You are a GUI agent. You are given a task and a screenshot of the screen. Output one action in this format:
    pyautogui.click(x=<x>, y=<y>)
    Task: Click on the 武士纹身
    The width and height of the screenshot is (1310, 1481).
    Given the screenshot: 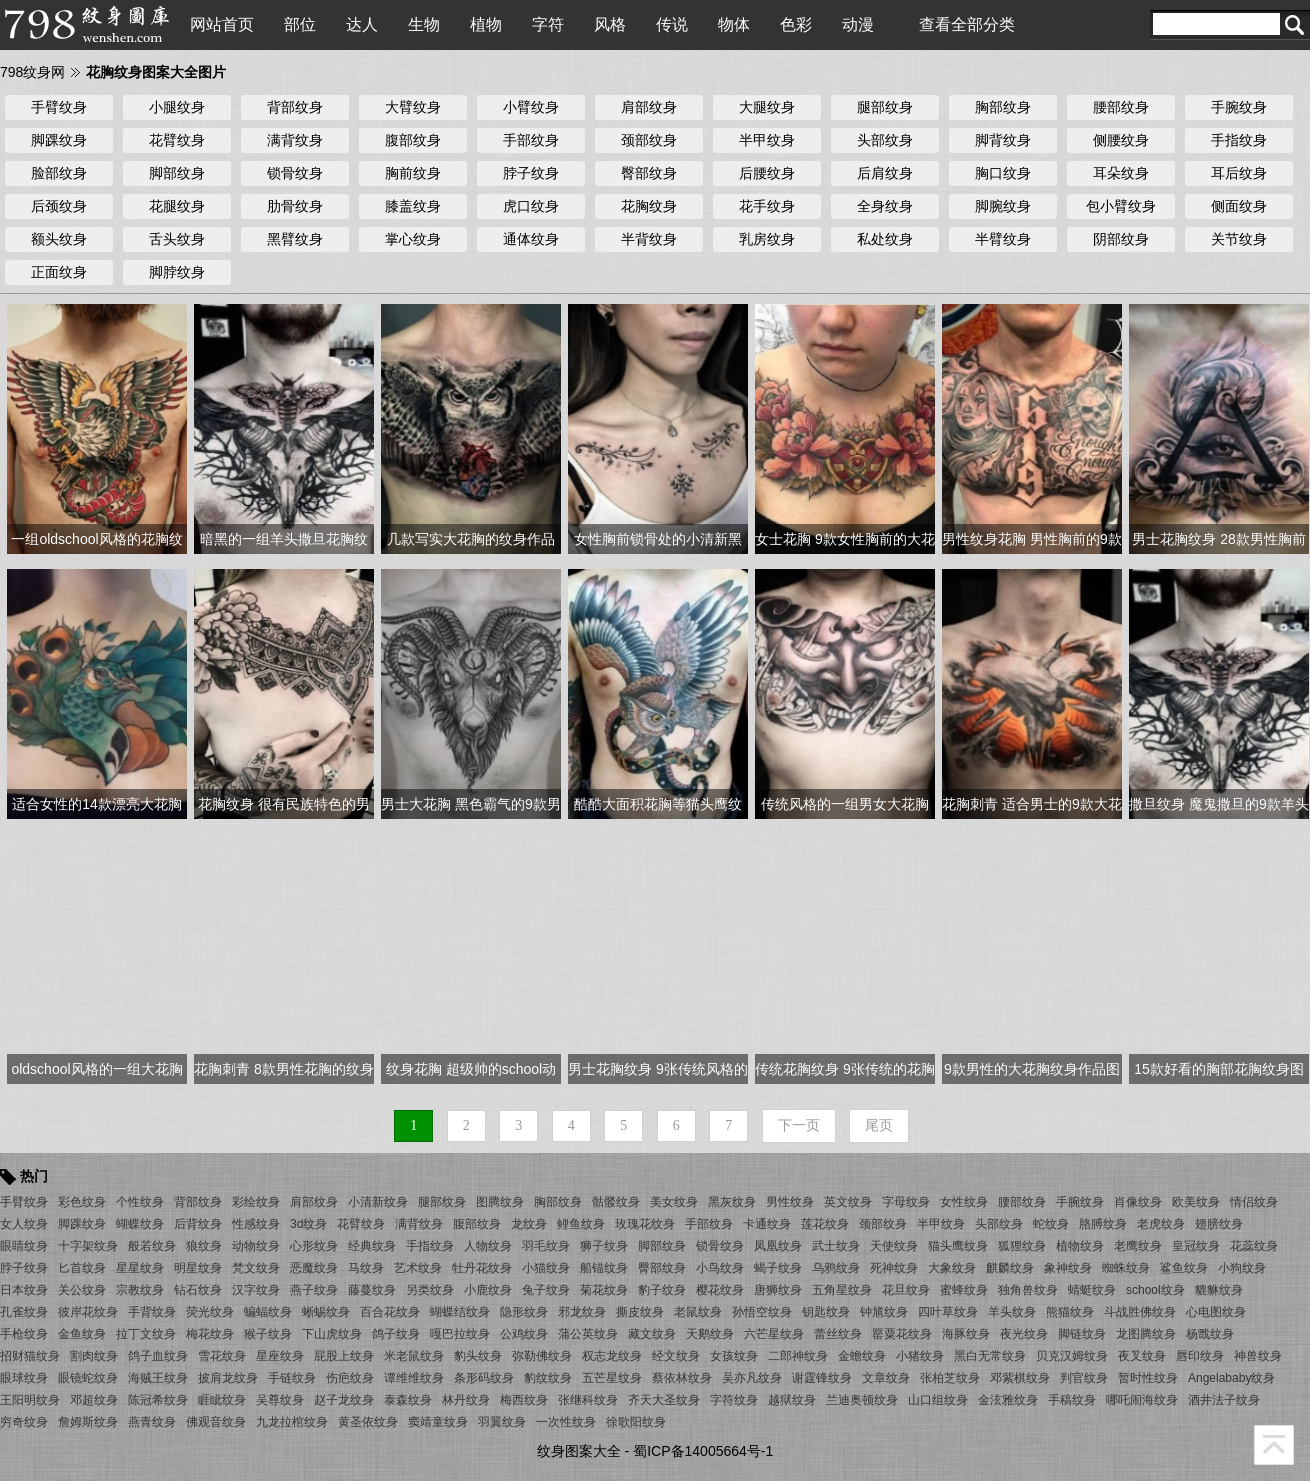 What is the action you would take?
    pyautogui.click(x=836, y=1246)
    